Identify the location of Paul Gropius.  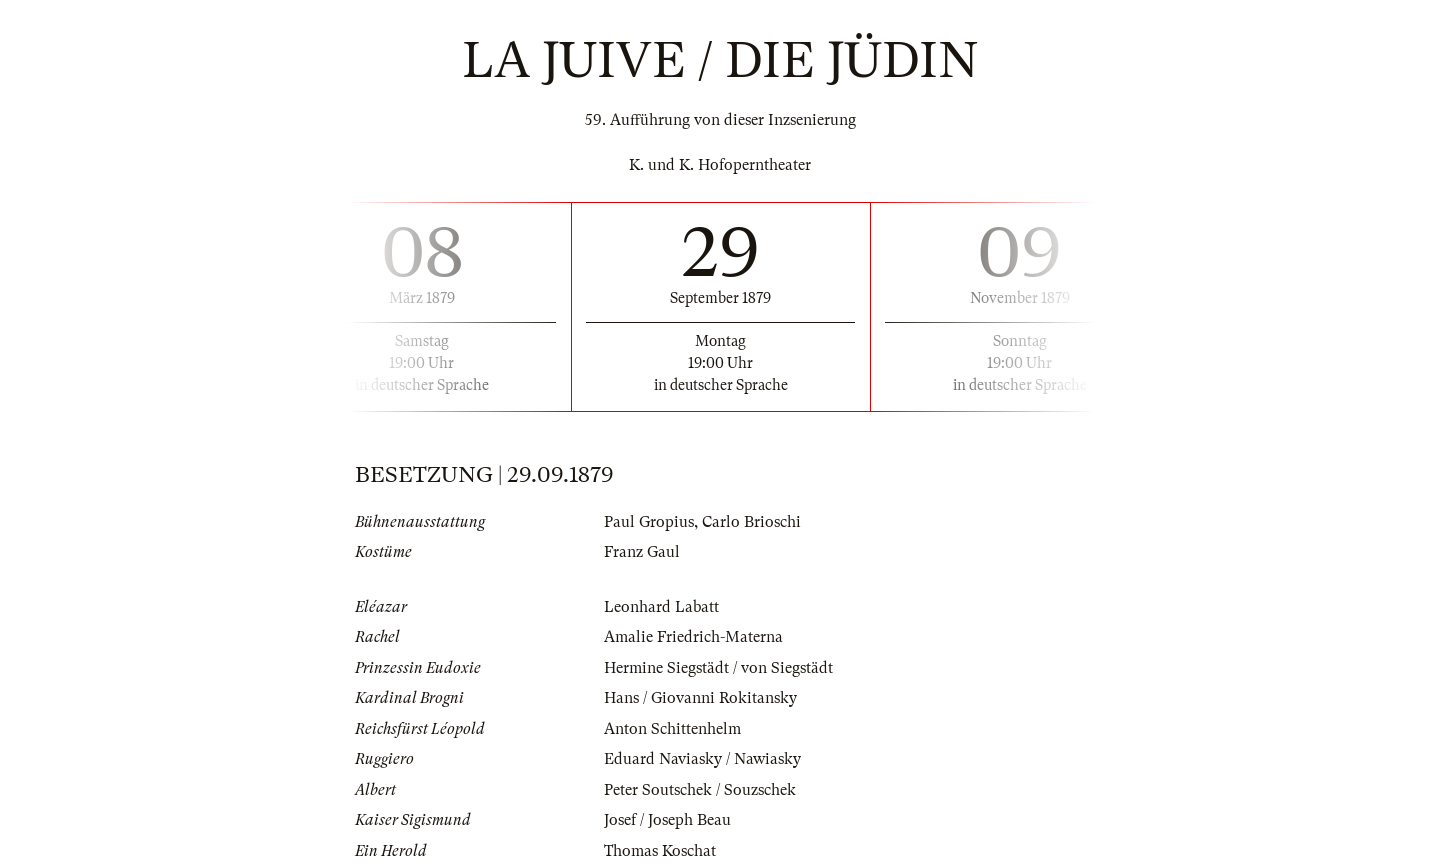
(649, 522).